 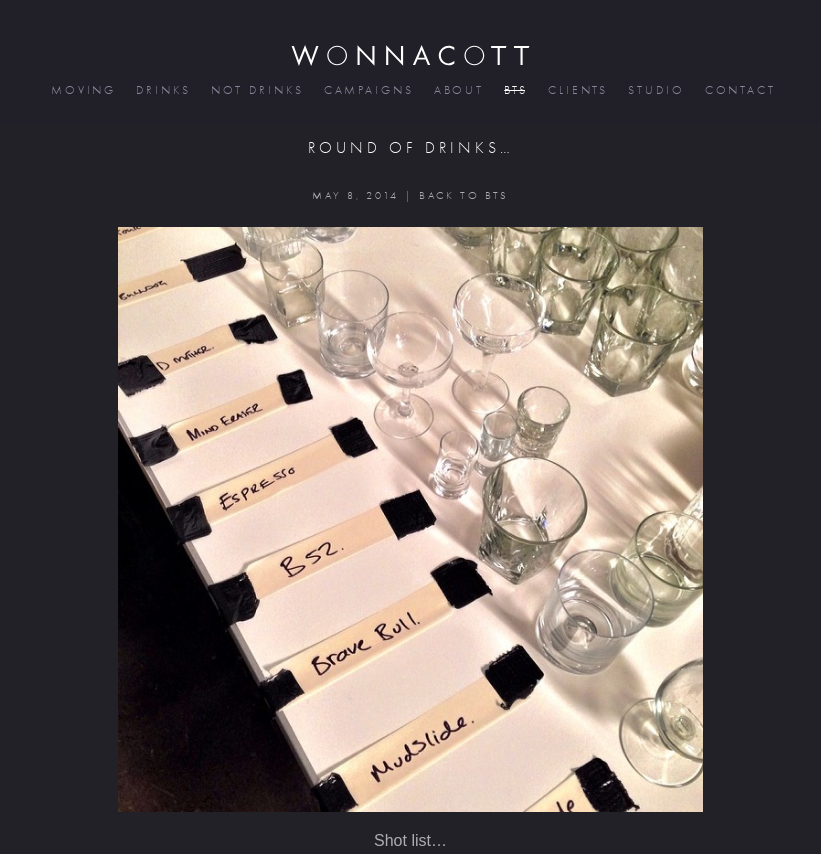 What do you see at coordinates (256, 90) in the screenshot?
I see `not drinks` at bounding box center [256, 90].